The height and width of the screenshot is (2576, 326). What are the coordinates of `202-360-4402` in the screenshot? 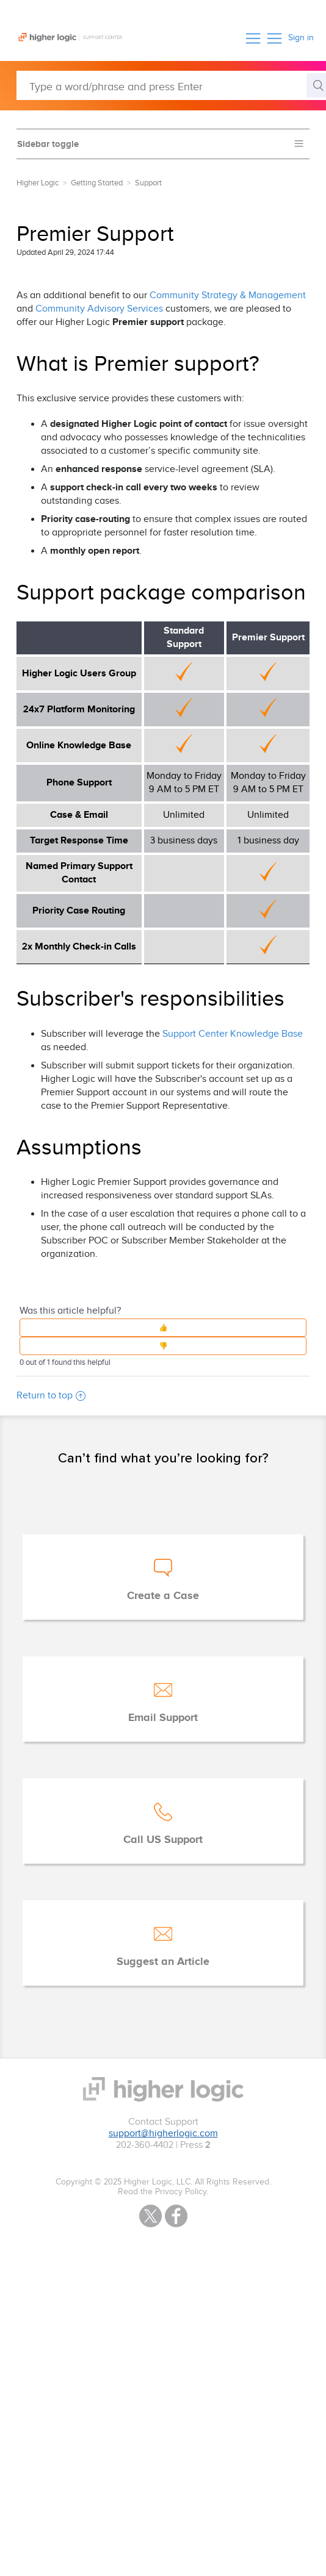 It's located at (144, 2145).